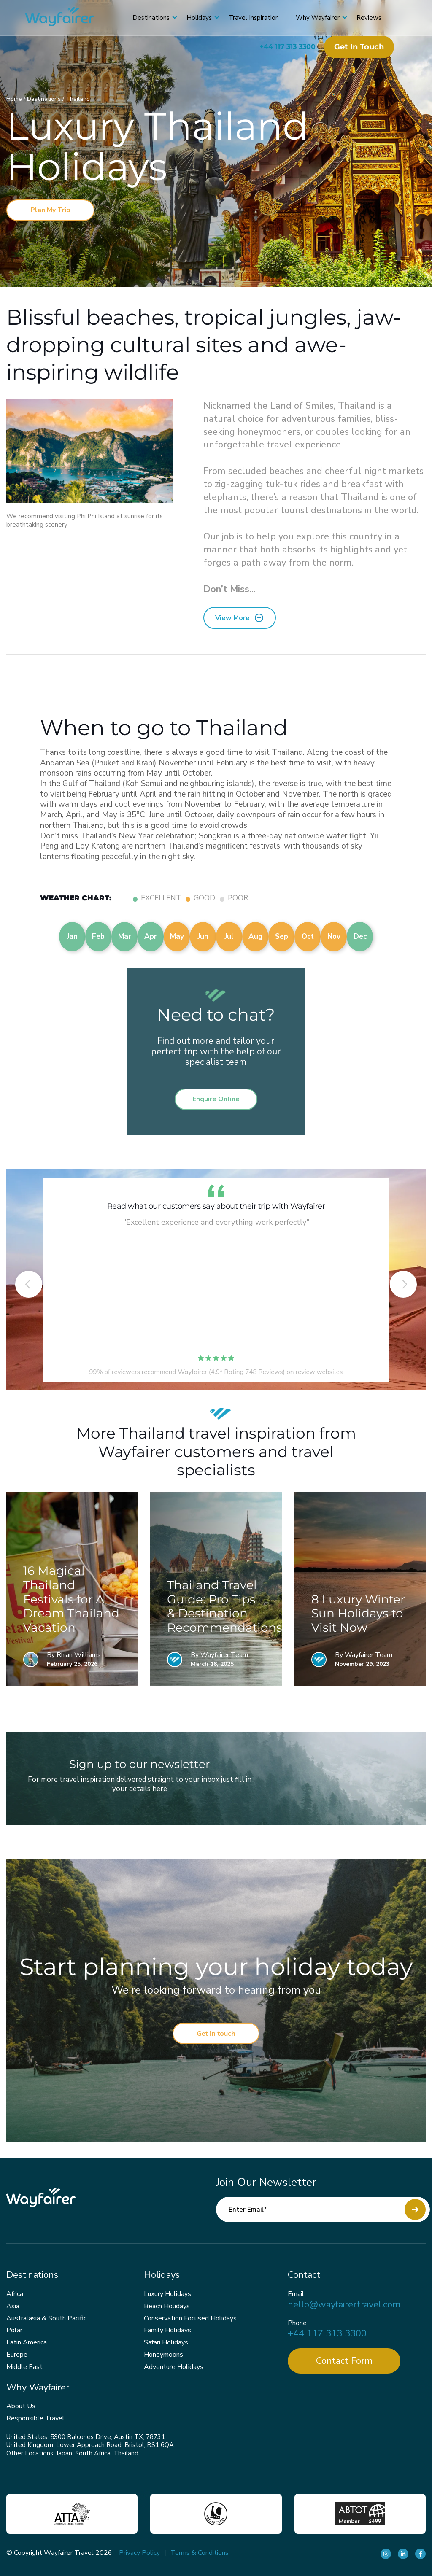  Describe the element at coordinates (344, 2304) in the screenshot. I see `hello@wayfairertravel.com` at that location.